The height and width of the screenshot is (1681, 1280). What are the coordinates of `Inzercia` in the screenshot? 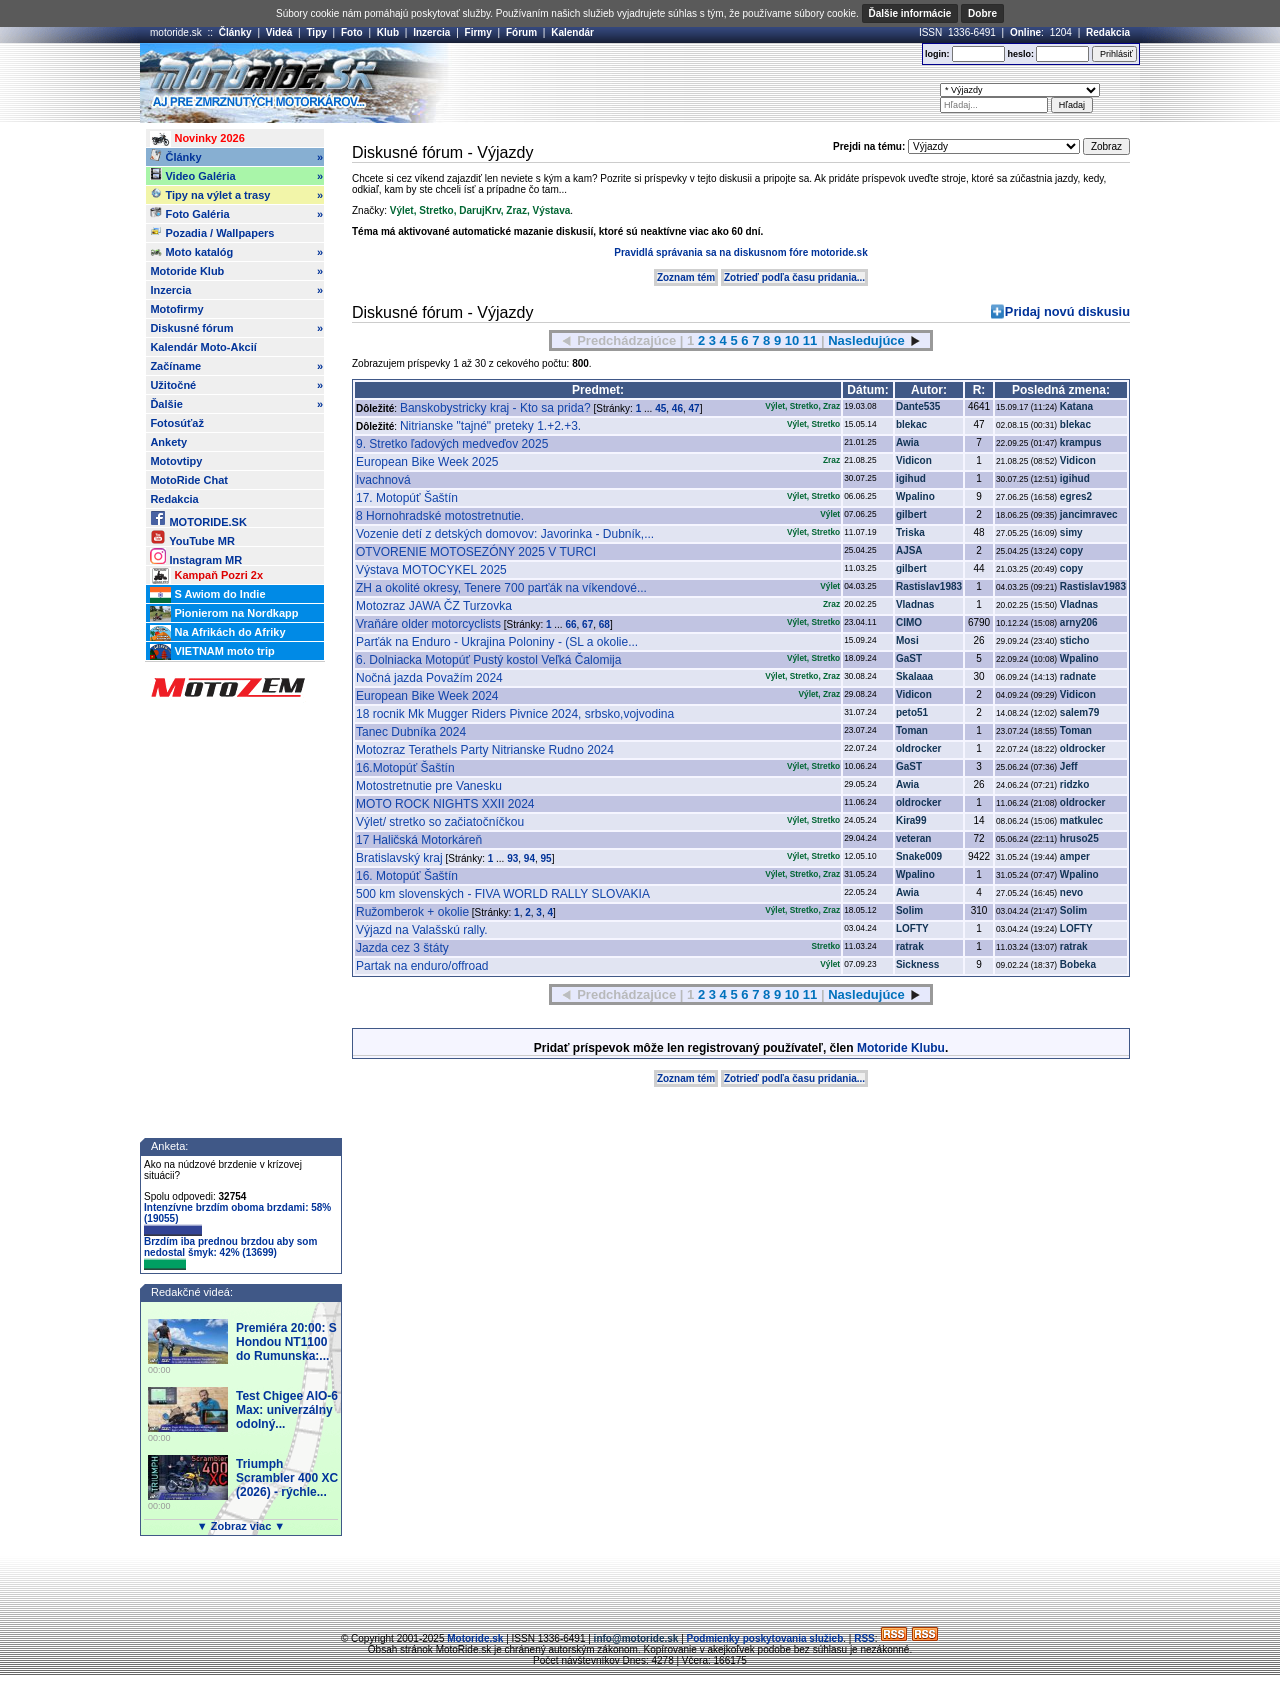 It's located at (431, 32).